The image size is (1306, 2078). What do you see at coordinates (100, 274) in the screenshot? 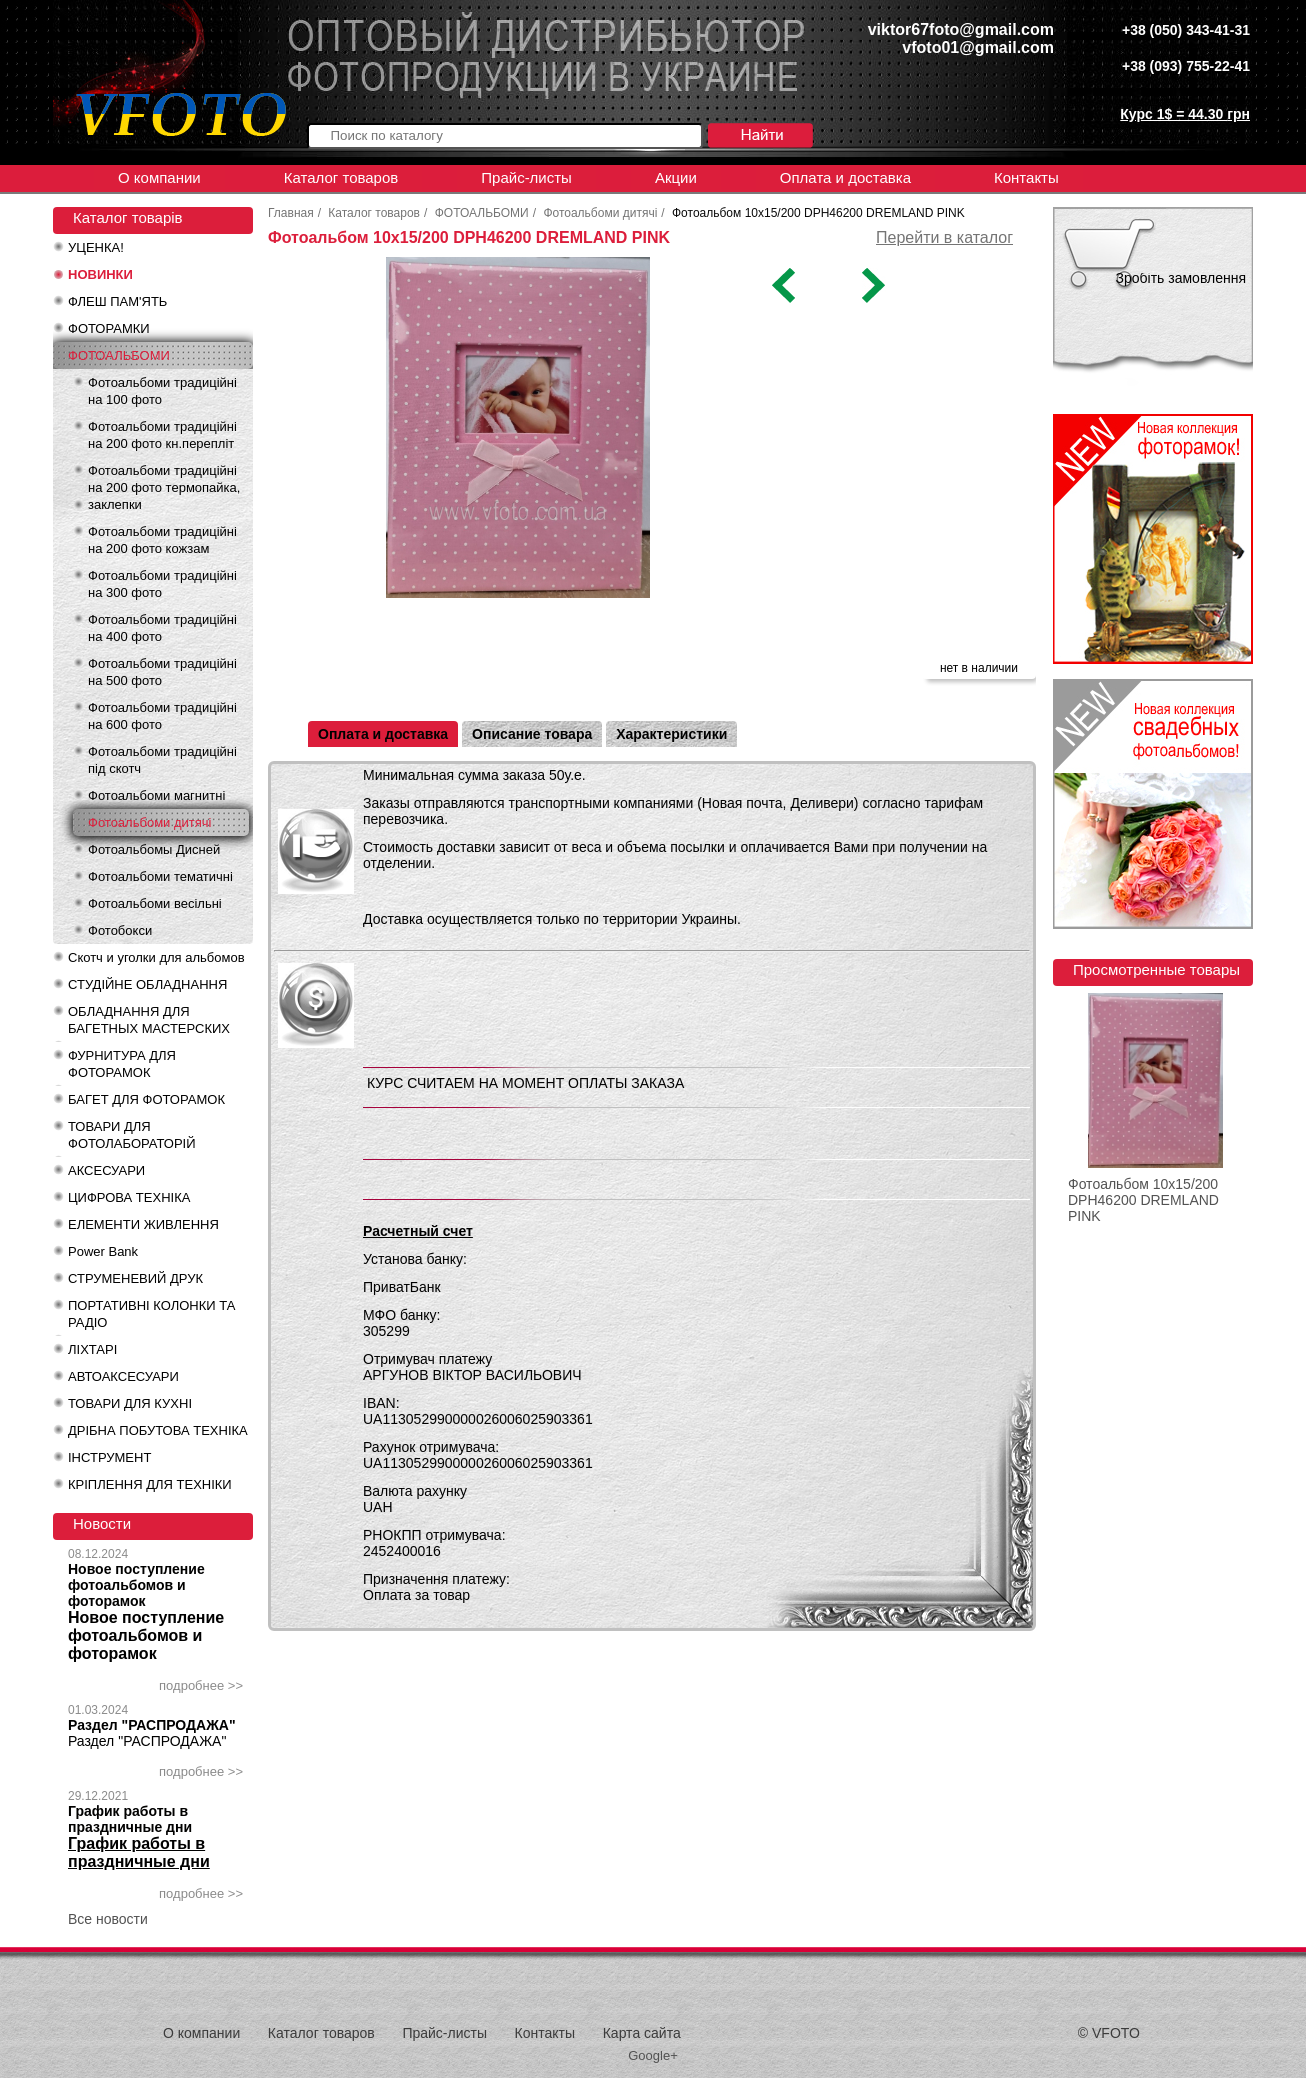
I see `НОВИНКИ` at bounding box center [100, 274].